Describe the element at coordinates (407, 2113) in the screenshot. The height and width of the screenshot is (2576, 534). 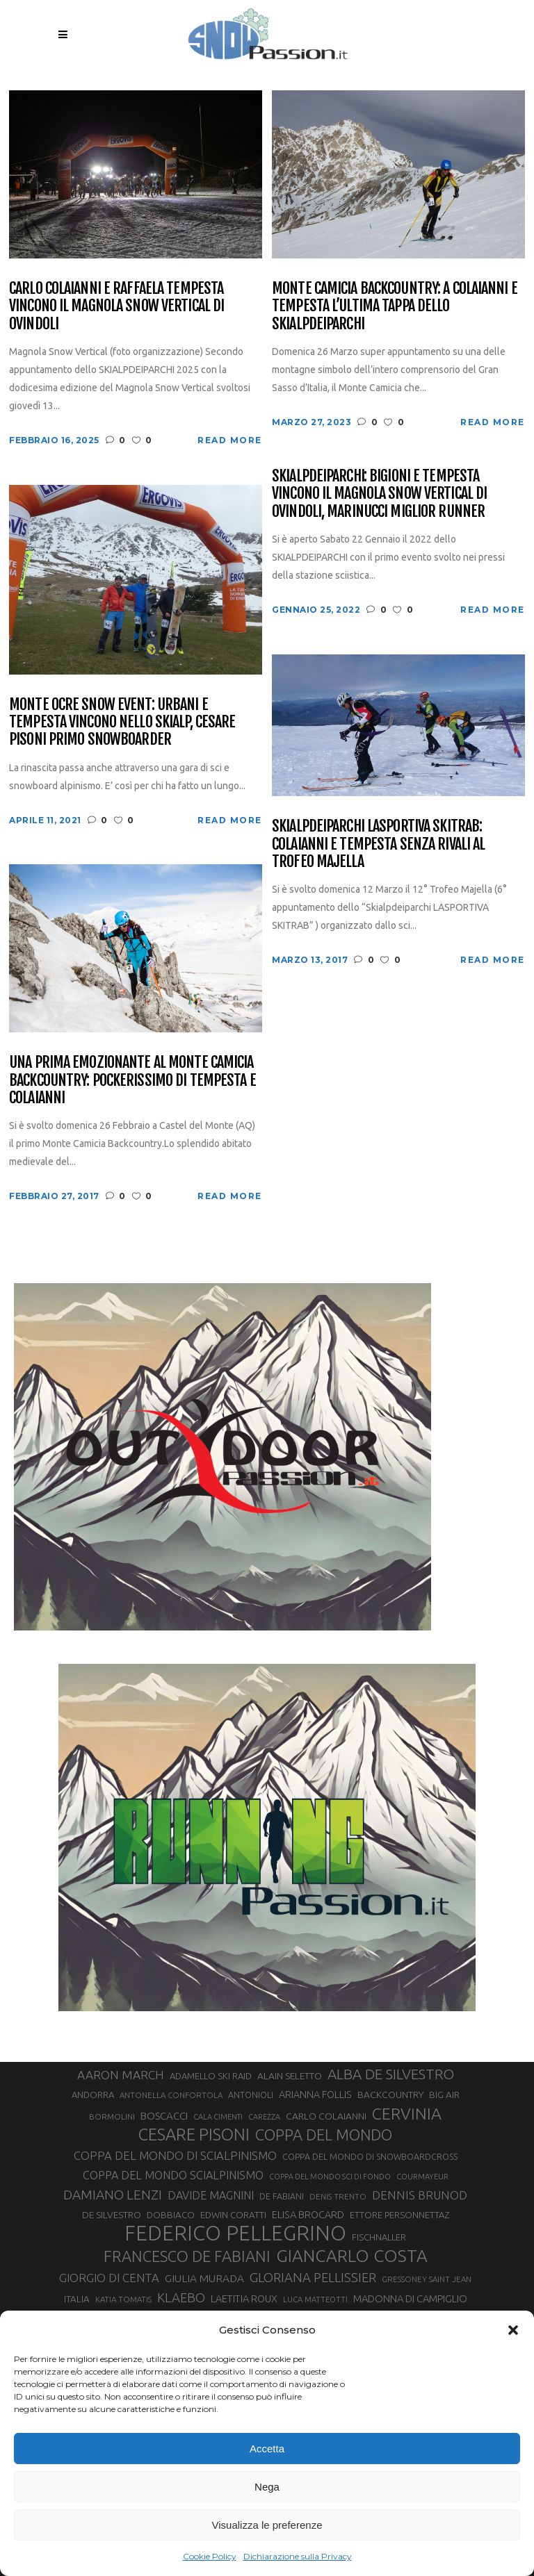
I see `CERVINIA [CERVINIA (118 elementi)]` at that location.